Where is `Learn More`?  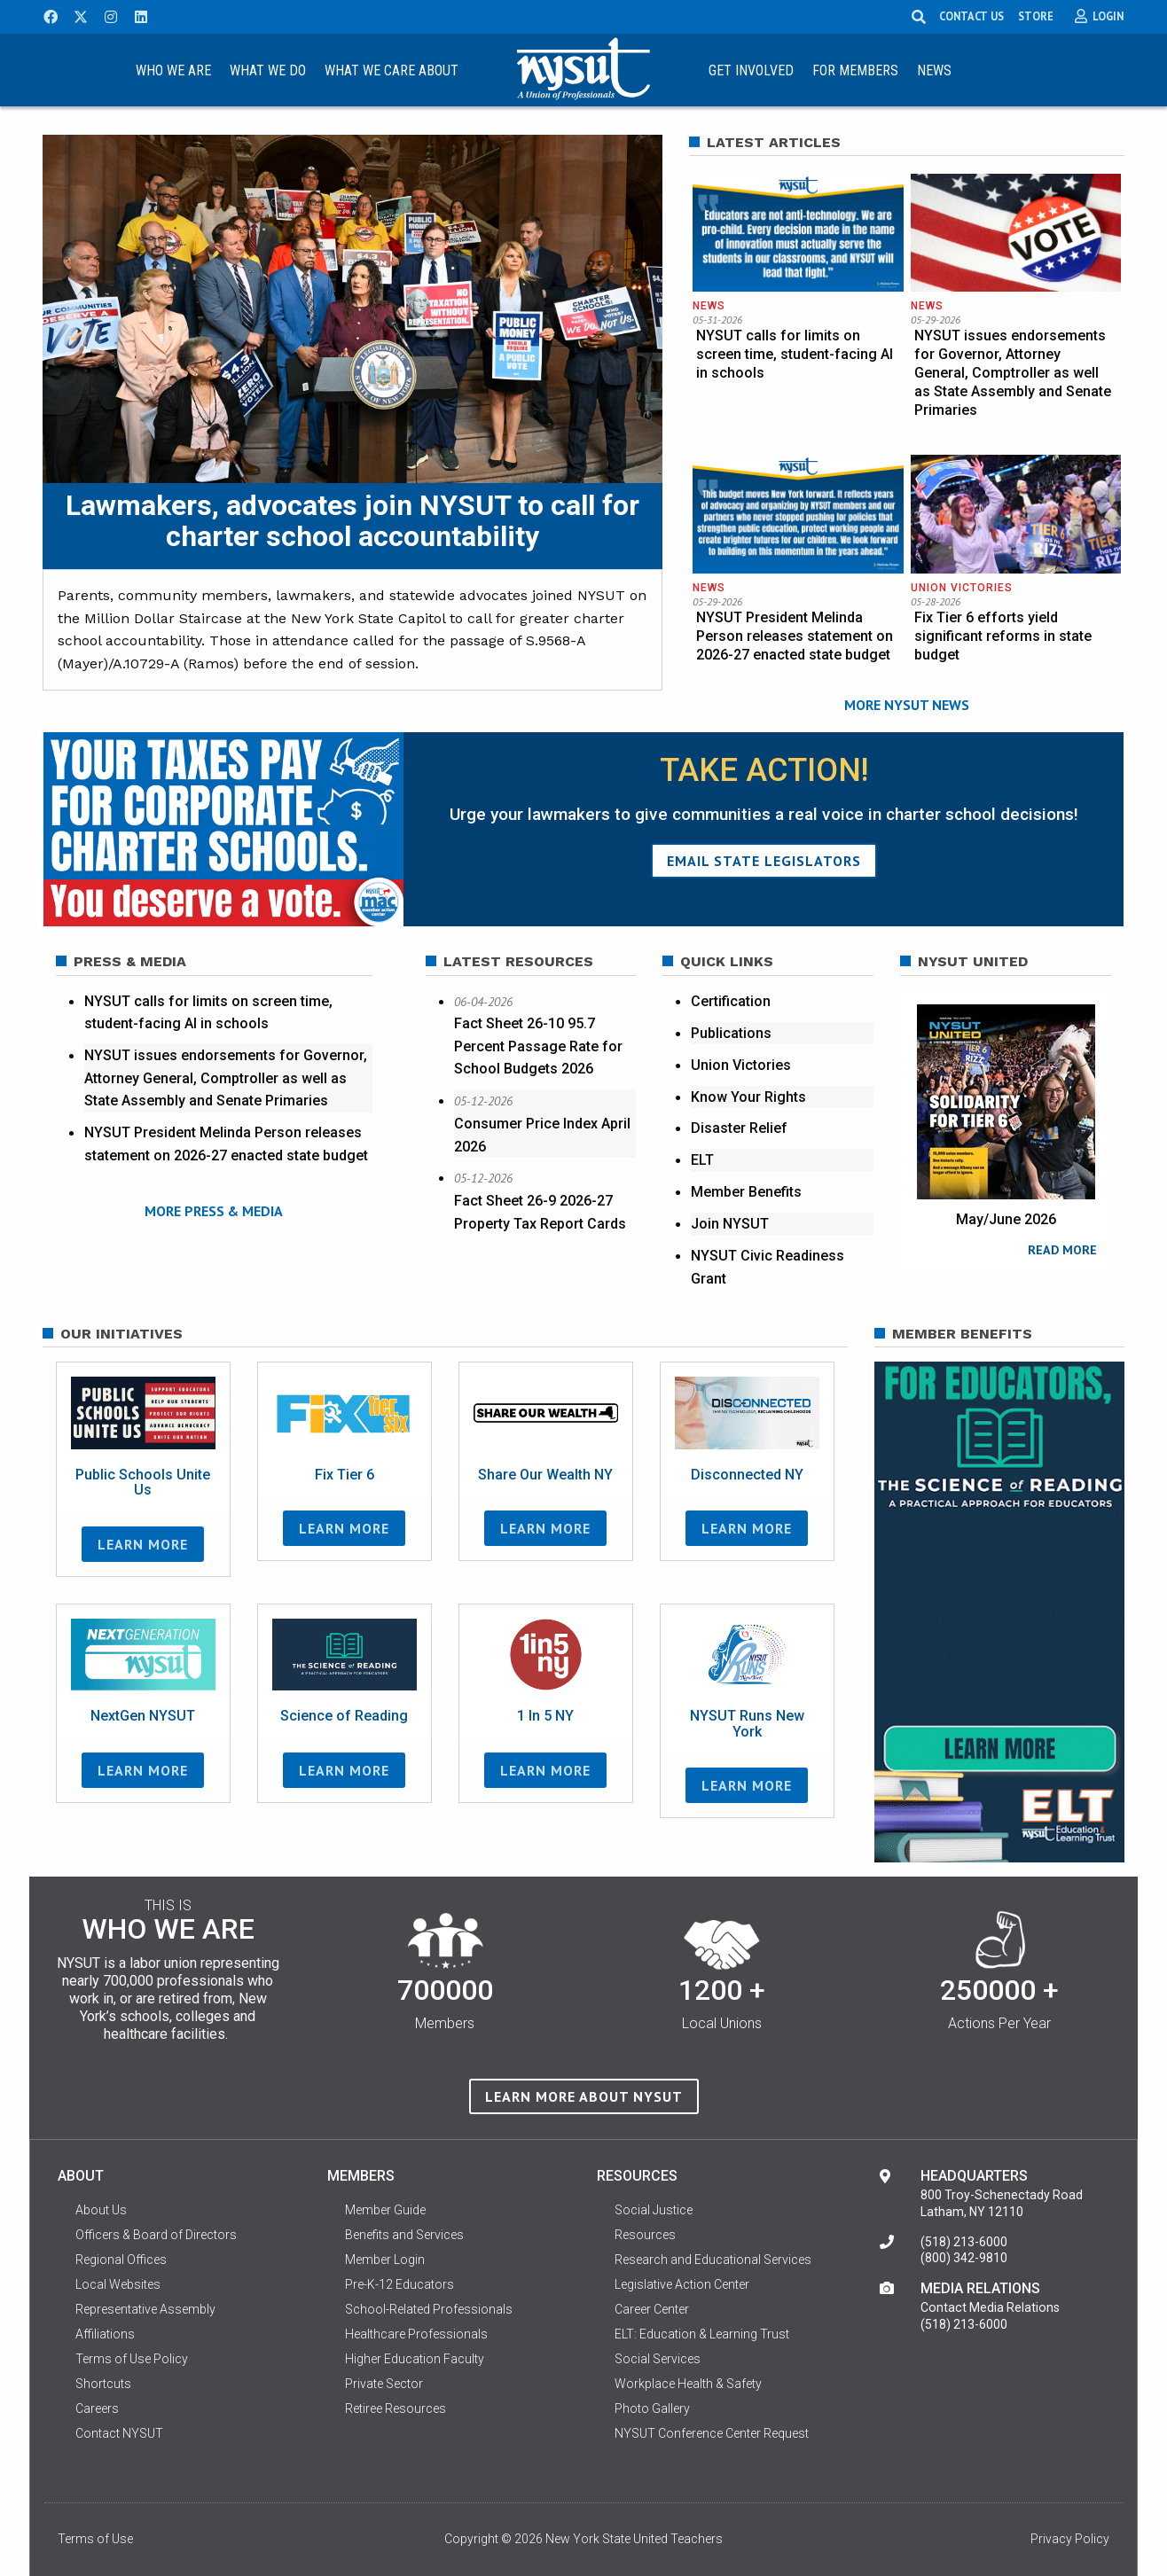 Learn More is located at coordinates (143, 1549).